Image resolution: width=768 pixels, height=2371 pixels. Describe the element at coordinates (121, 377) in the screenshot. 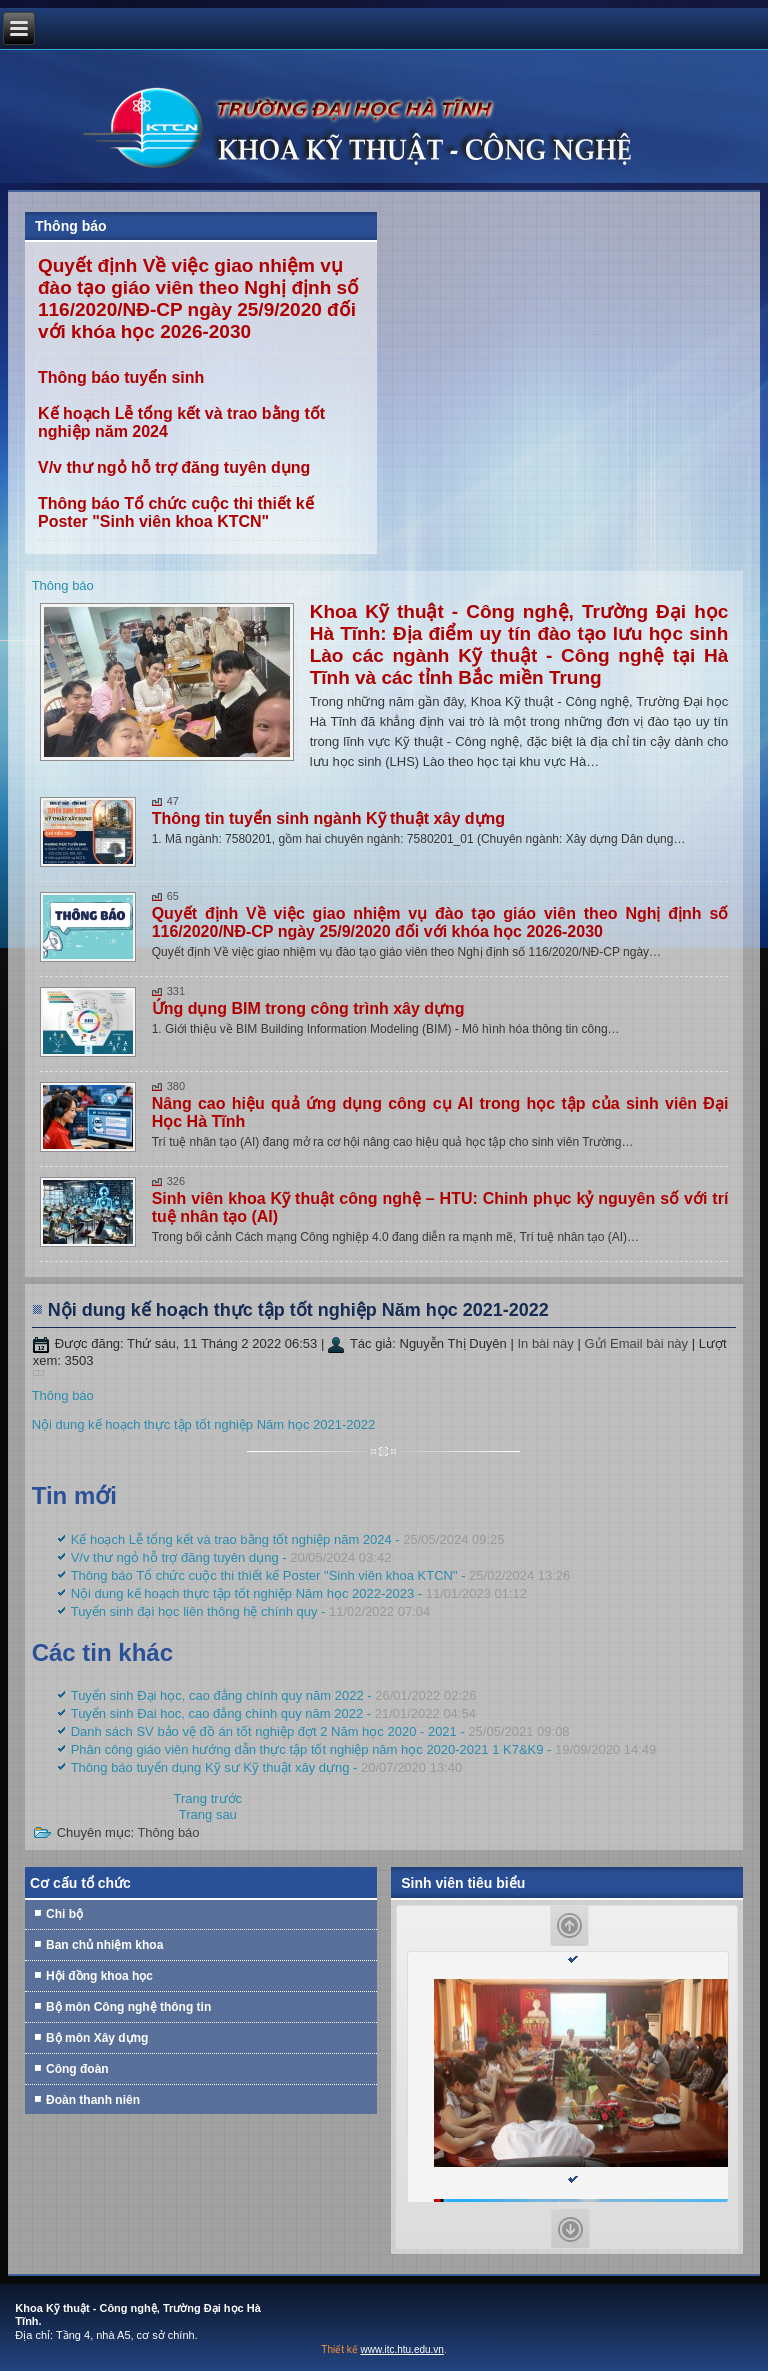

I see `Thông báo tuyển sinh` at that location.